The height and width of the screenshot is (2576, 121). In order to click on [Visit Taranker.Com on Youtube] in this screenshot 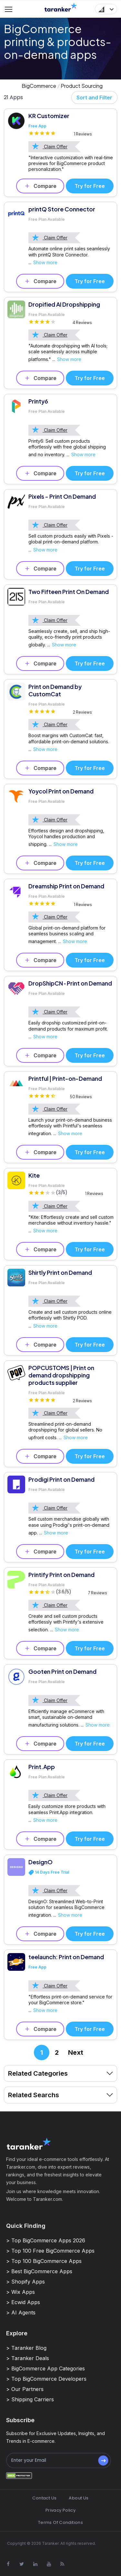, I will do `click(49, 2564)`.